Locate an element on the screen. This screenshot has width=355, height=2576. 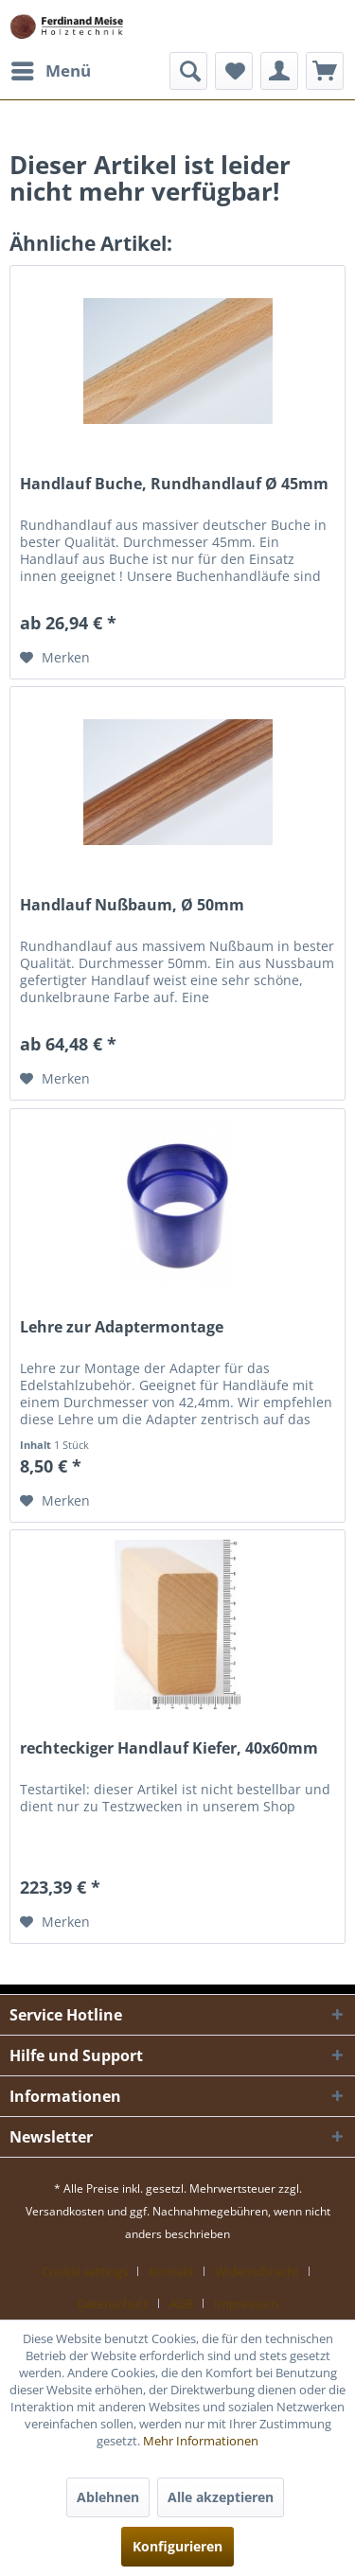
Lehre zur Adaptermontage is located at coordinates (121, 1327).